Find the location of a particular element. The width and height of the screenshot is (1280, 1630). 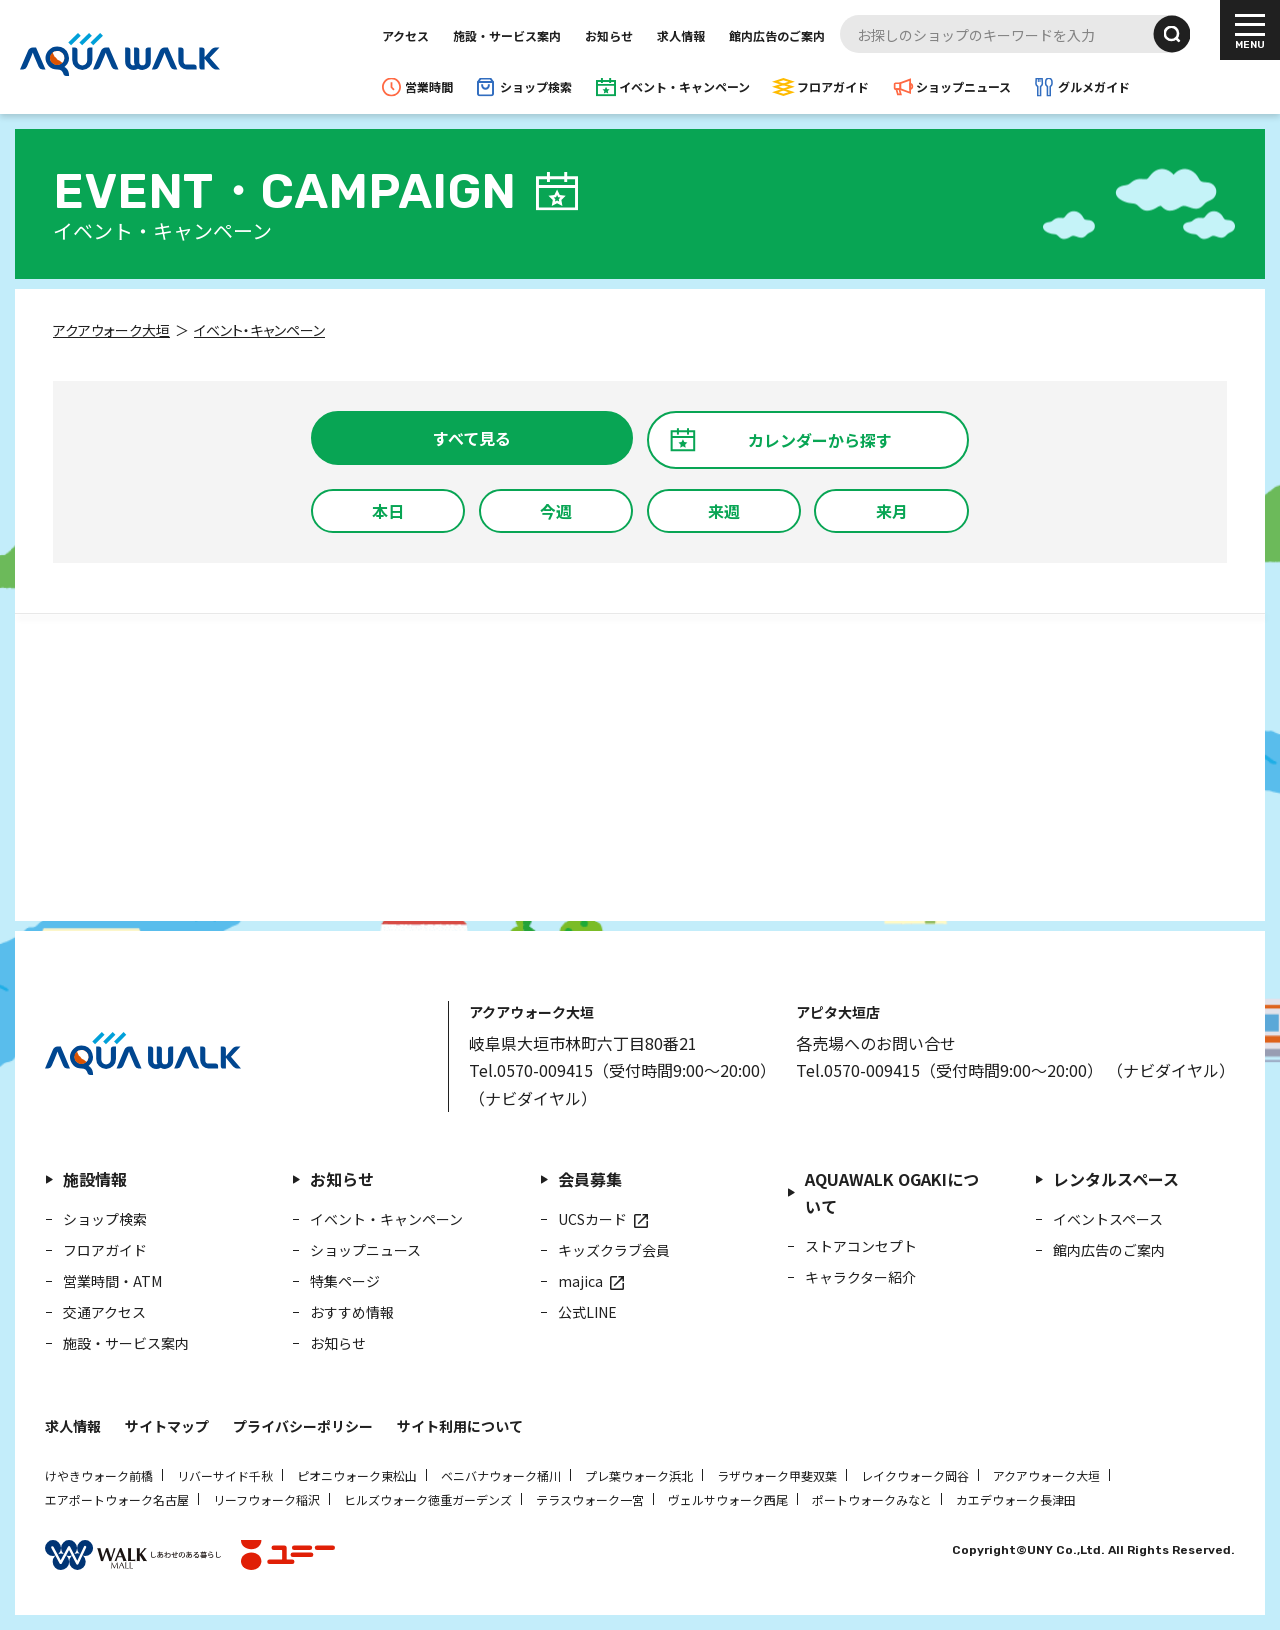

特集ページ is located at coordinates (345, 1281).